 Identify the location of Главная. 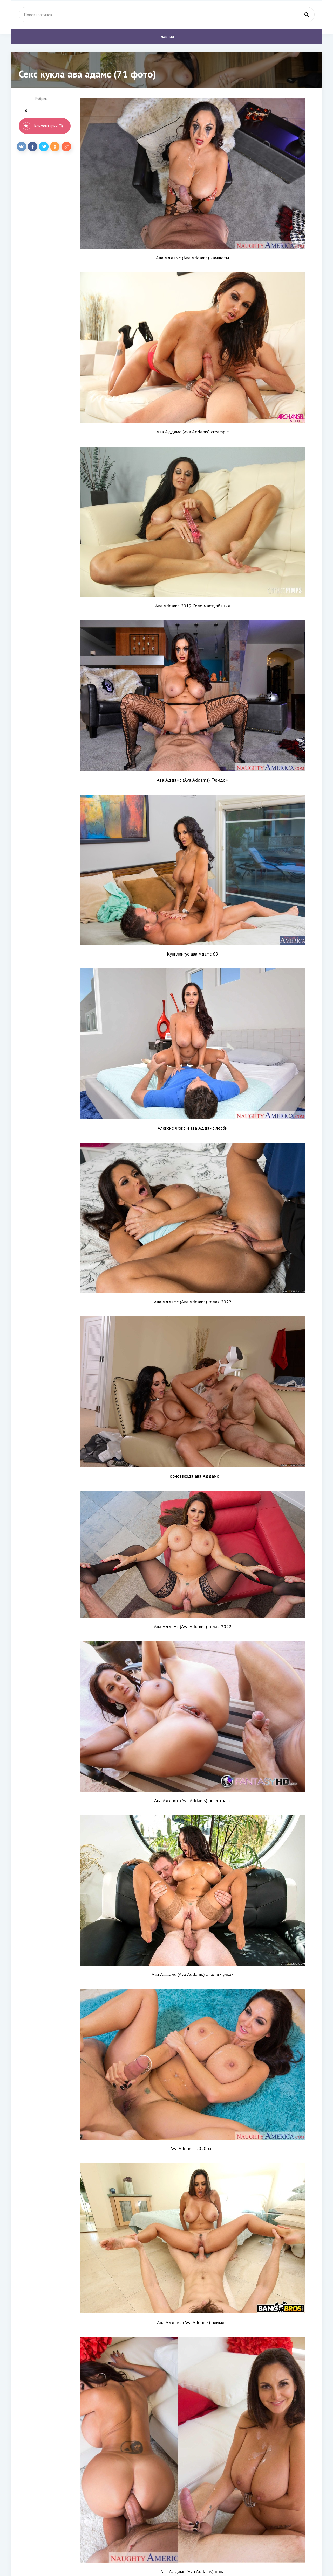
(166, 36).